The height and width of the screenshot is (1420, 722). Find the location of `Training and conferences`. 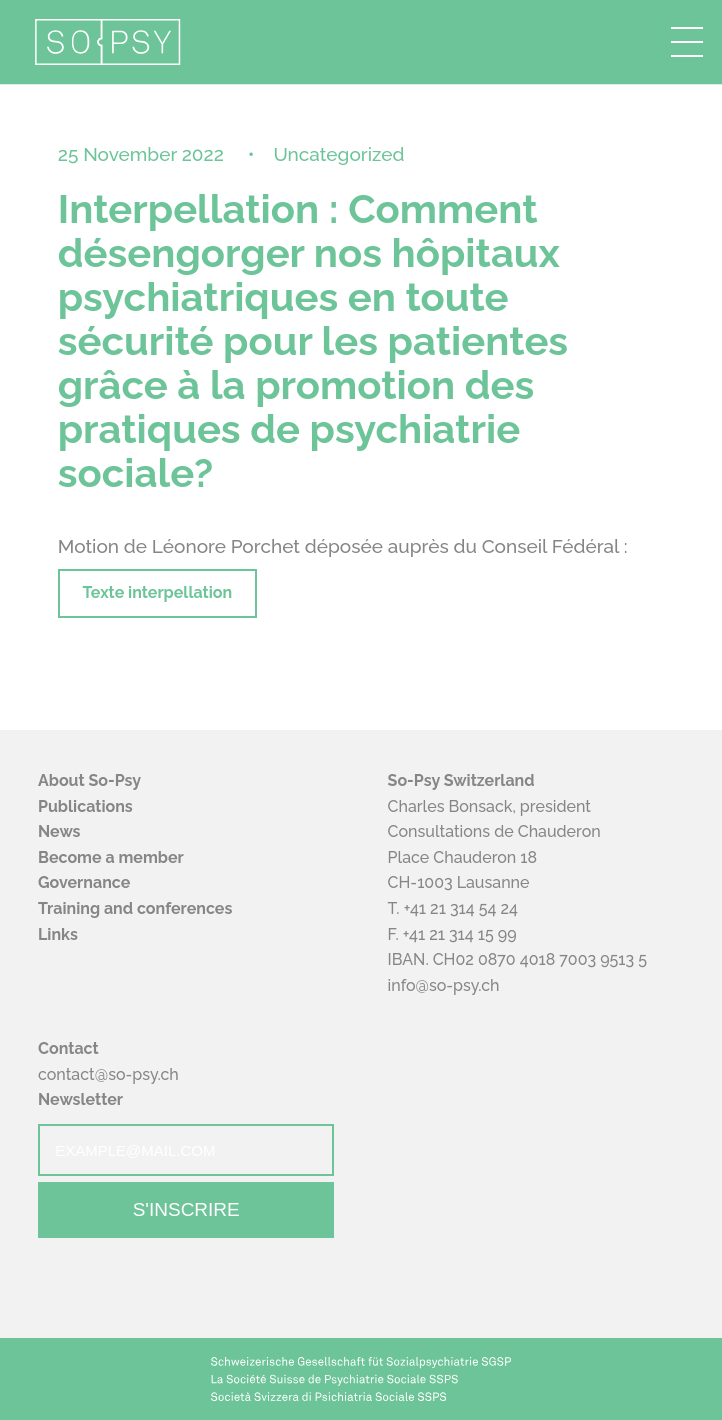

Training and conferences is located at coordinates (135, 908).